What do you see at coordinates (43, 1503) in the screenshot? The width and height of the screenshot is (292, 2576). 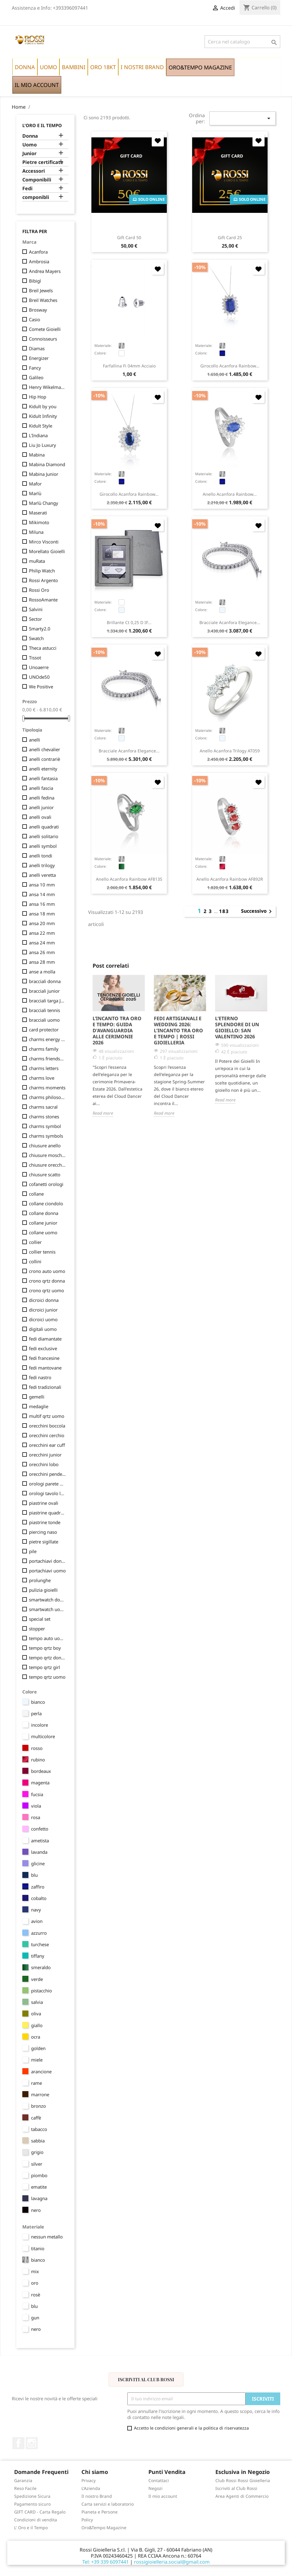 I see `piastrine ovali` at bounding box center [43, 1503].